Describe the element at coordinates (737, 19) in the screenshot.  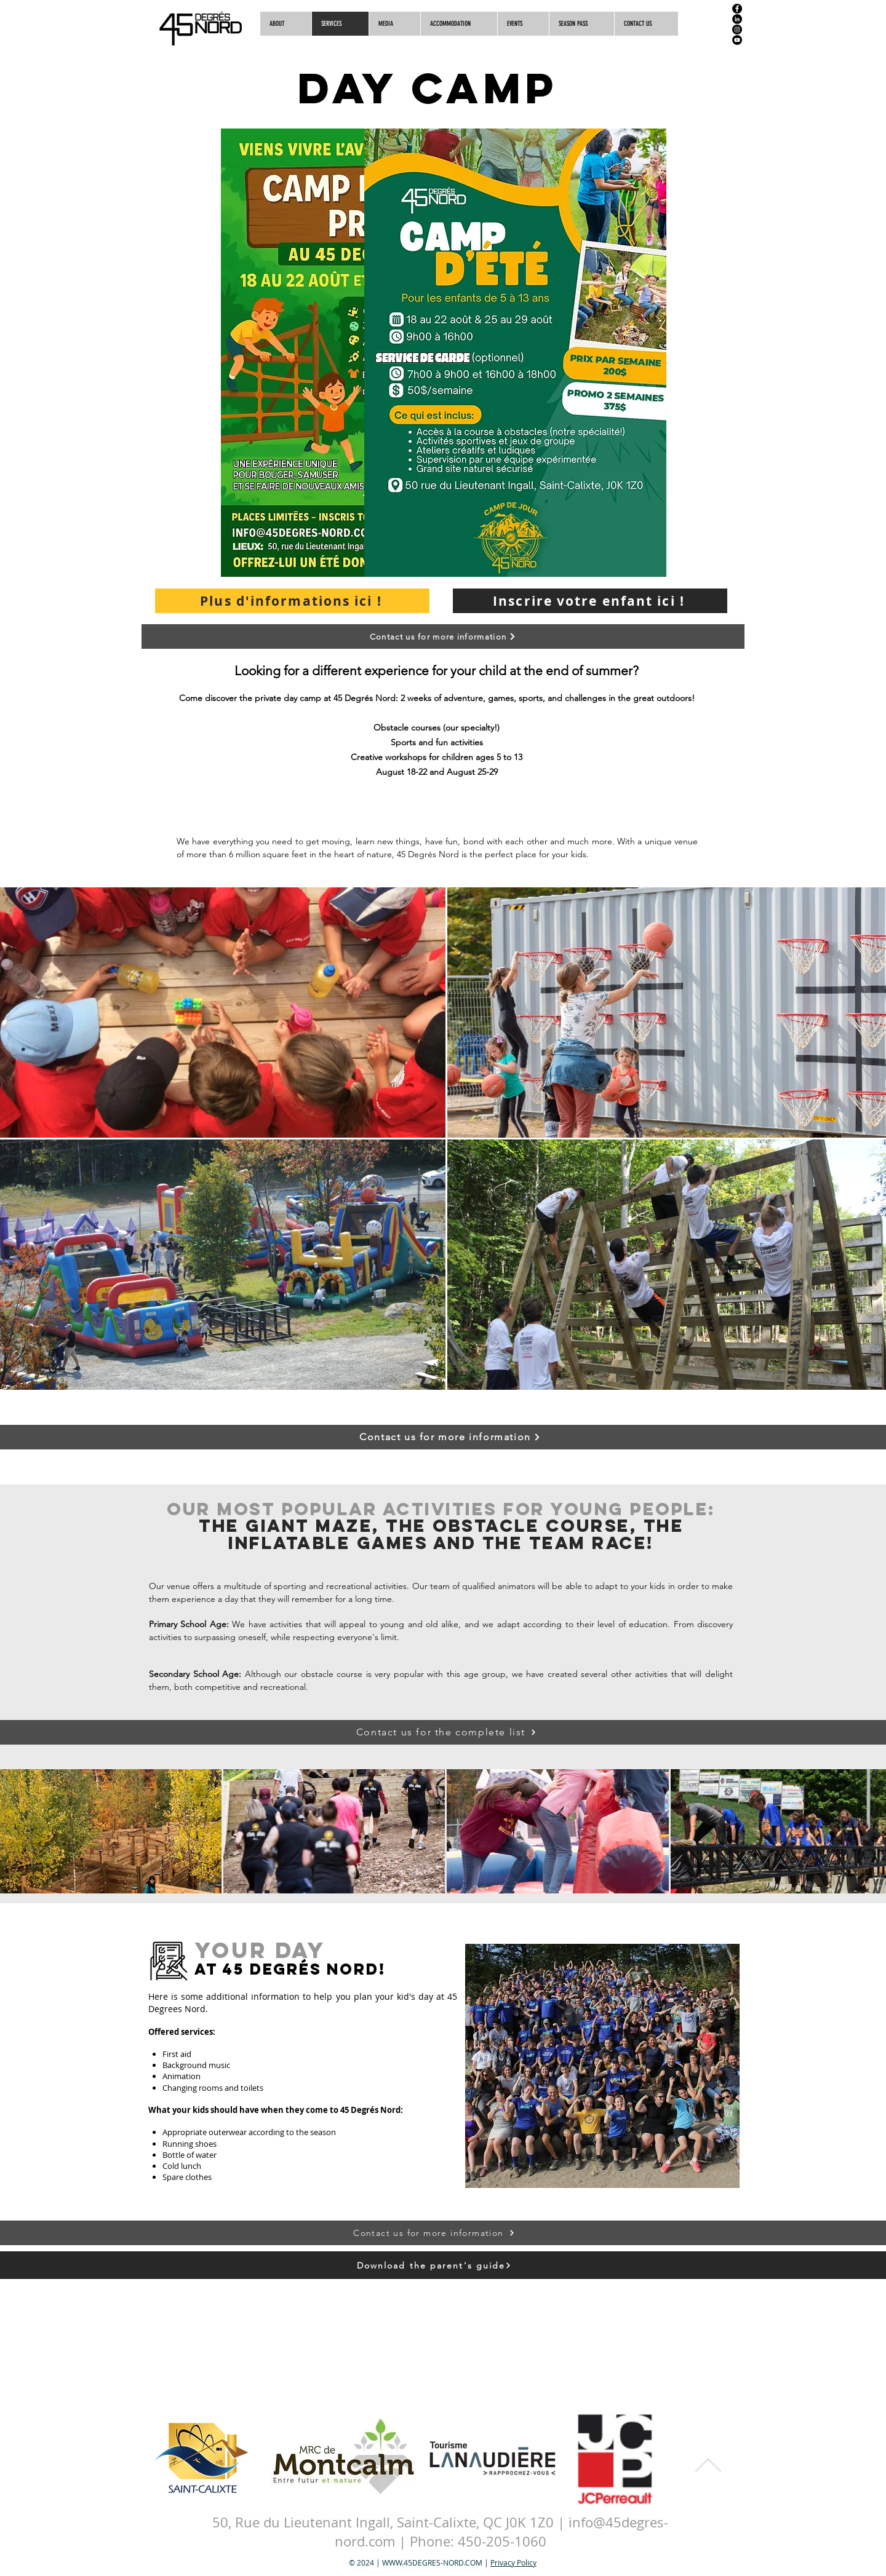
I see `[LinkedIn]` at that location.